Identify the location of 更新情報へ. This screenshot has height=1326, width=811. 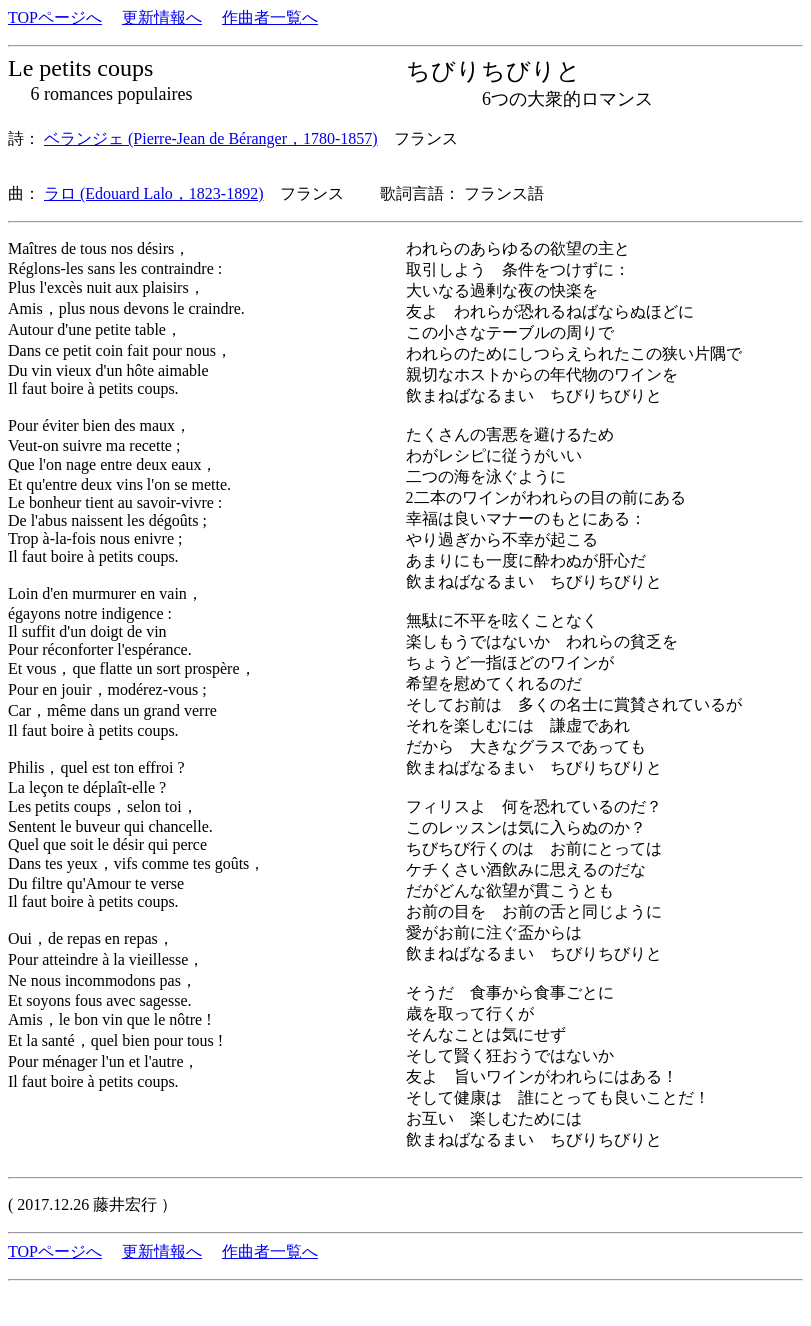
(162, 17).